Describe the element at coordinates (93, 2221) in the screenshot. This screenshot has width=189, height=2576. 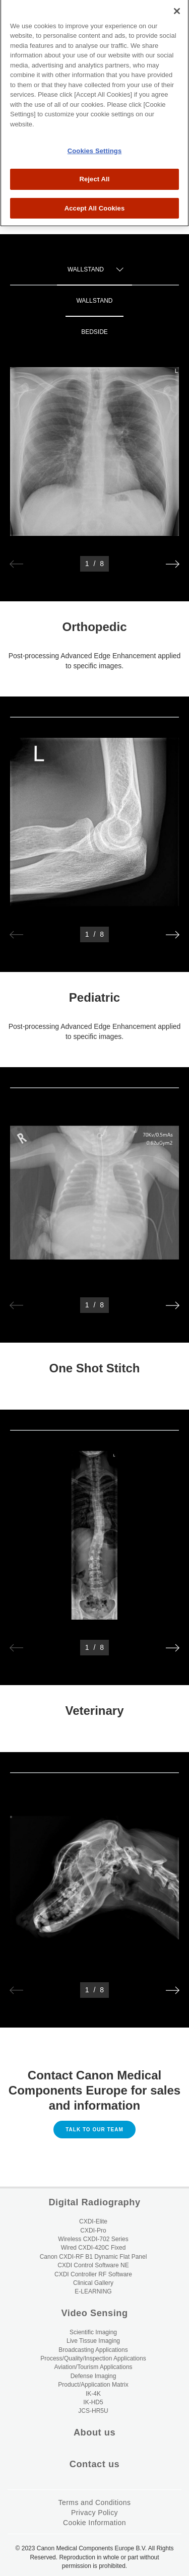
I see `CXDI-Elite` at that location.